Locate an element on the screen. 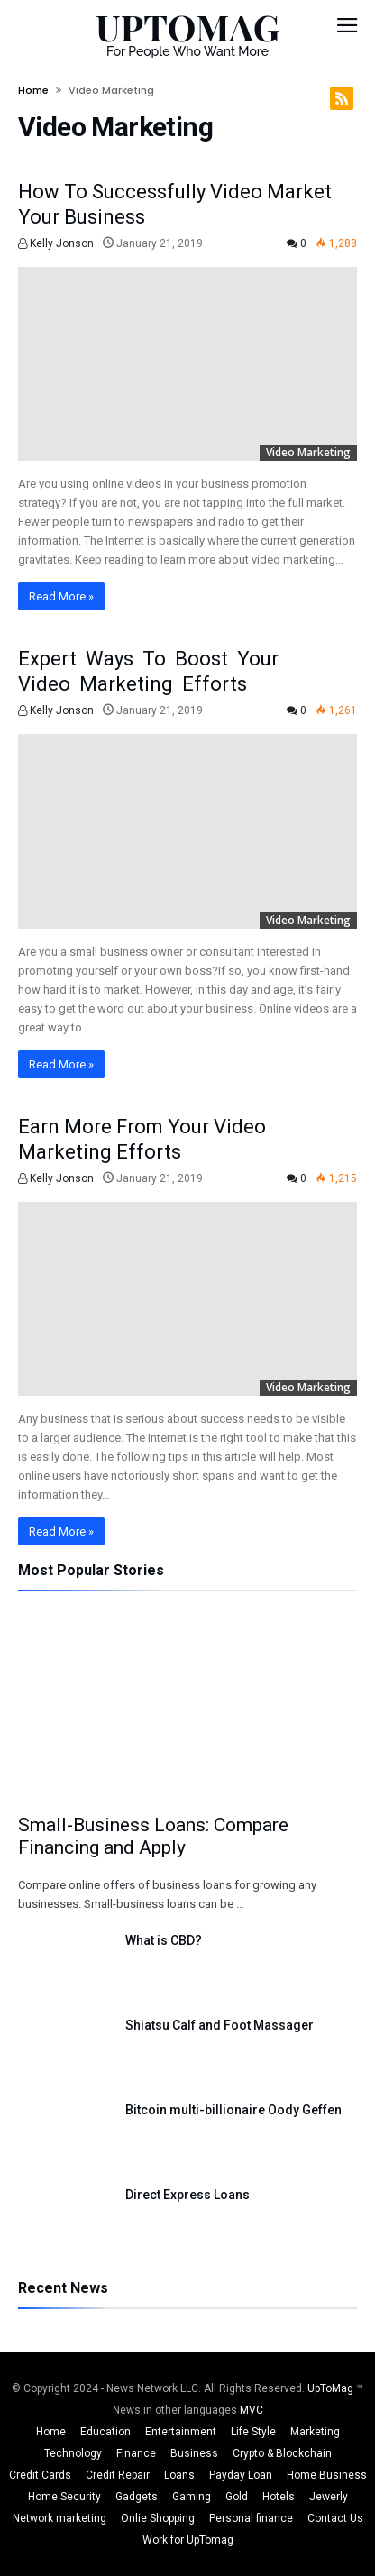 The image size is (375, 2576). Business is located at coordinates (194, 2453).